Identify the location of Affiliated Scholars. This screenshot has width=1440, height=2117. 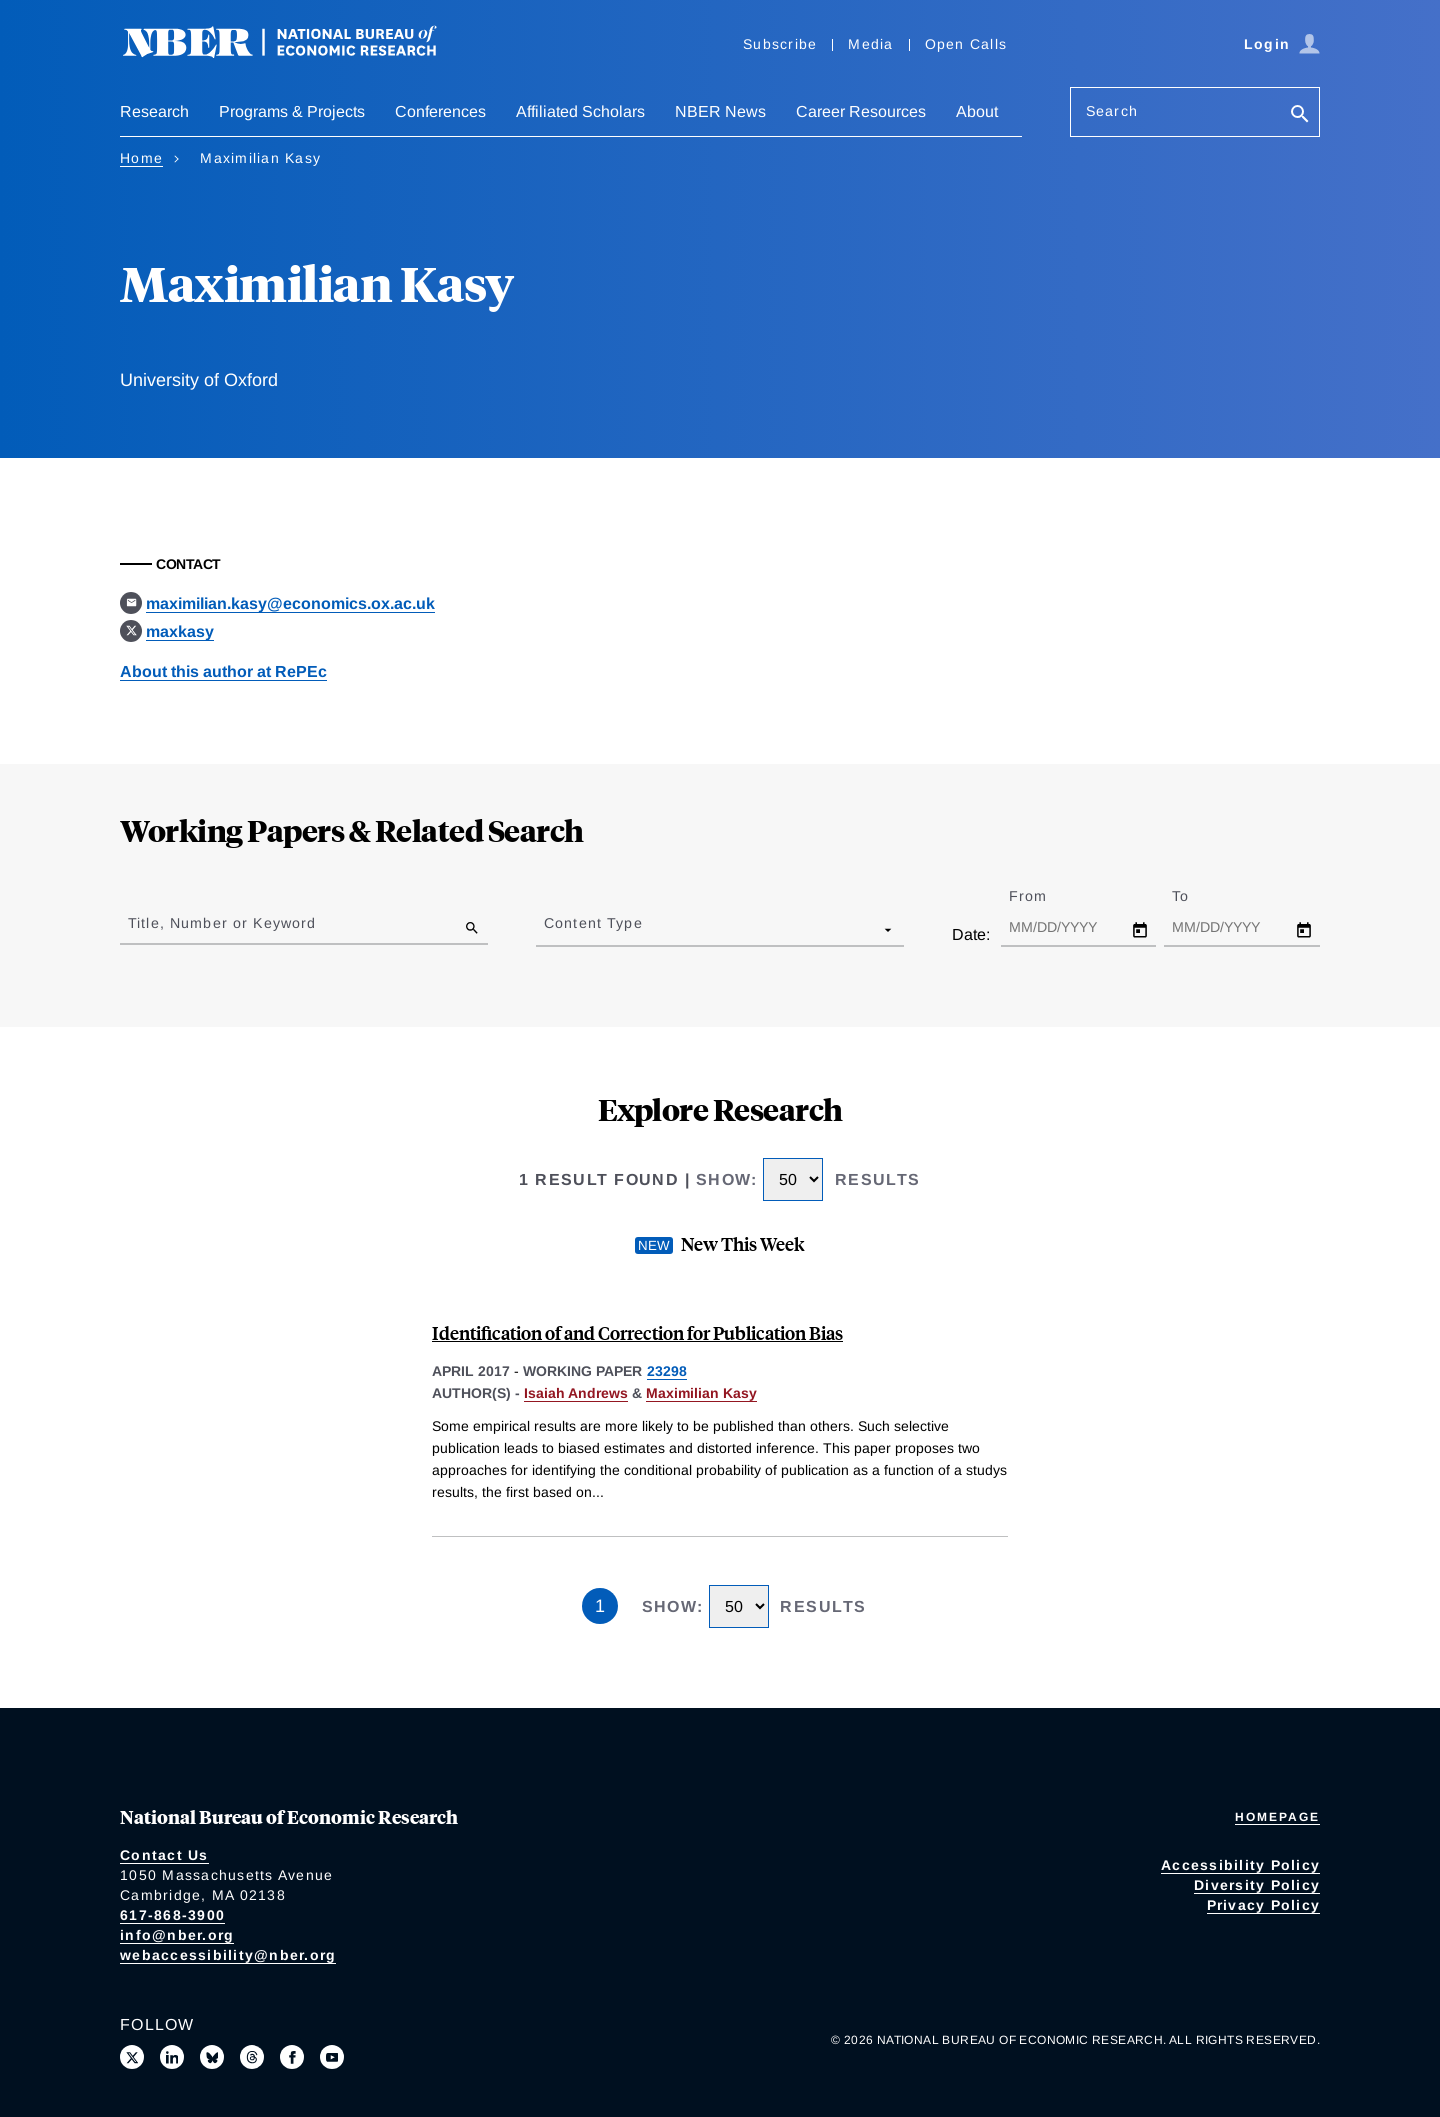
(580, 111).